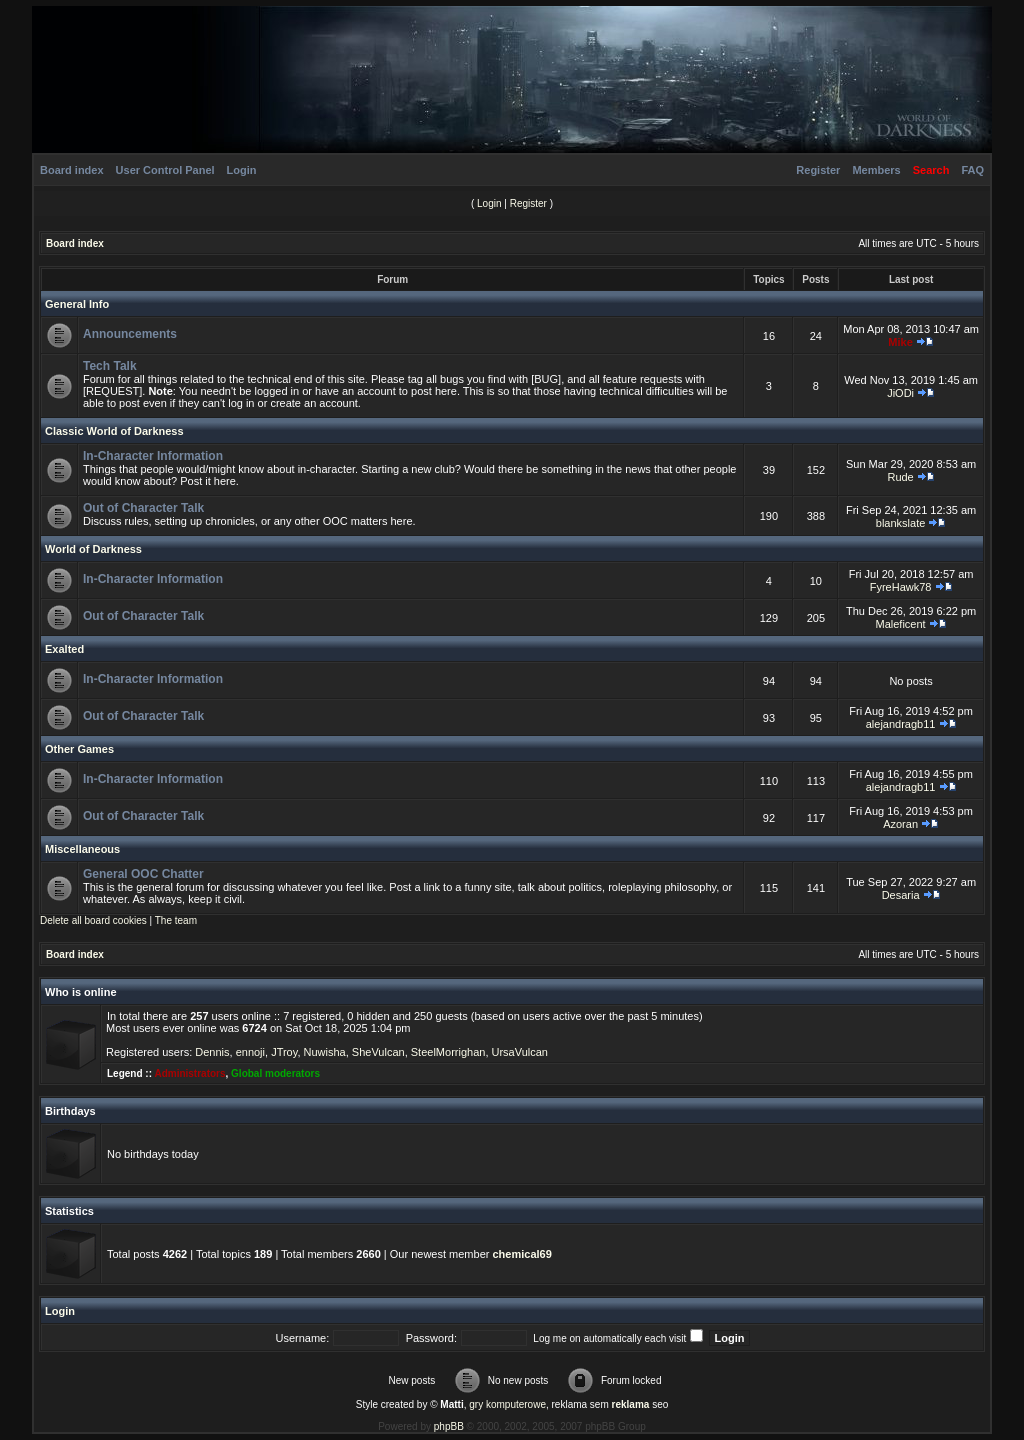  Describe the element at coordinates (901, 895) in the screenshot. I see `Desaria` at that location.